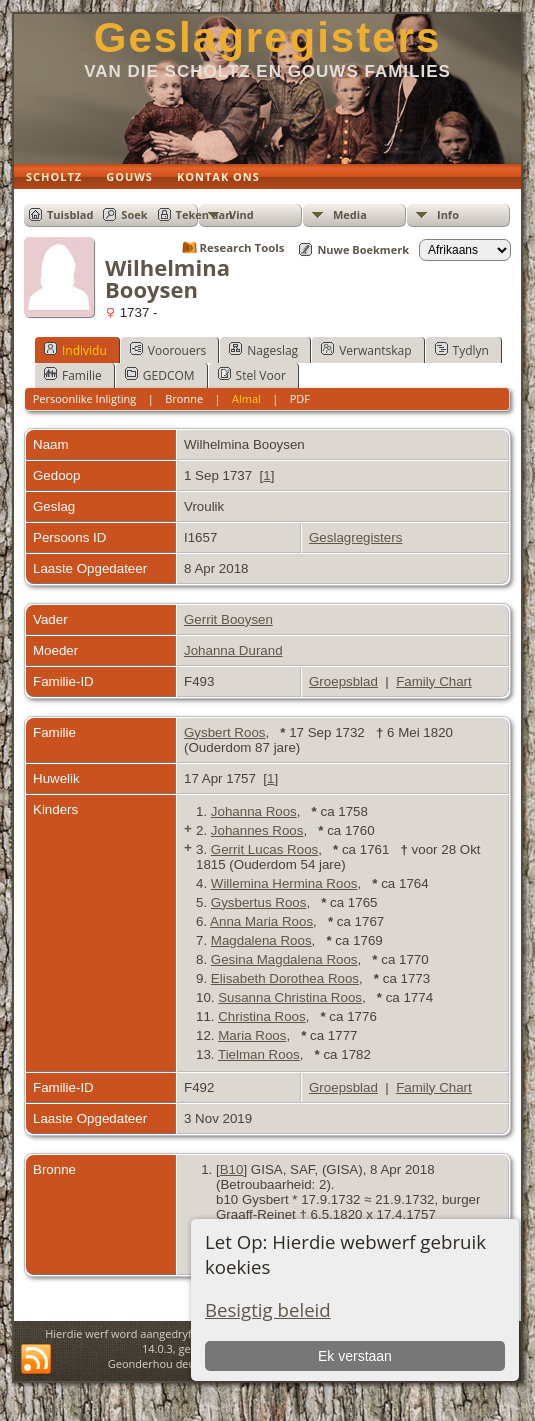  I want to click on Gysbert Roos, so click(224, 732).